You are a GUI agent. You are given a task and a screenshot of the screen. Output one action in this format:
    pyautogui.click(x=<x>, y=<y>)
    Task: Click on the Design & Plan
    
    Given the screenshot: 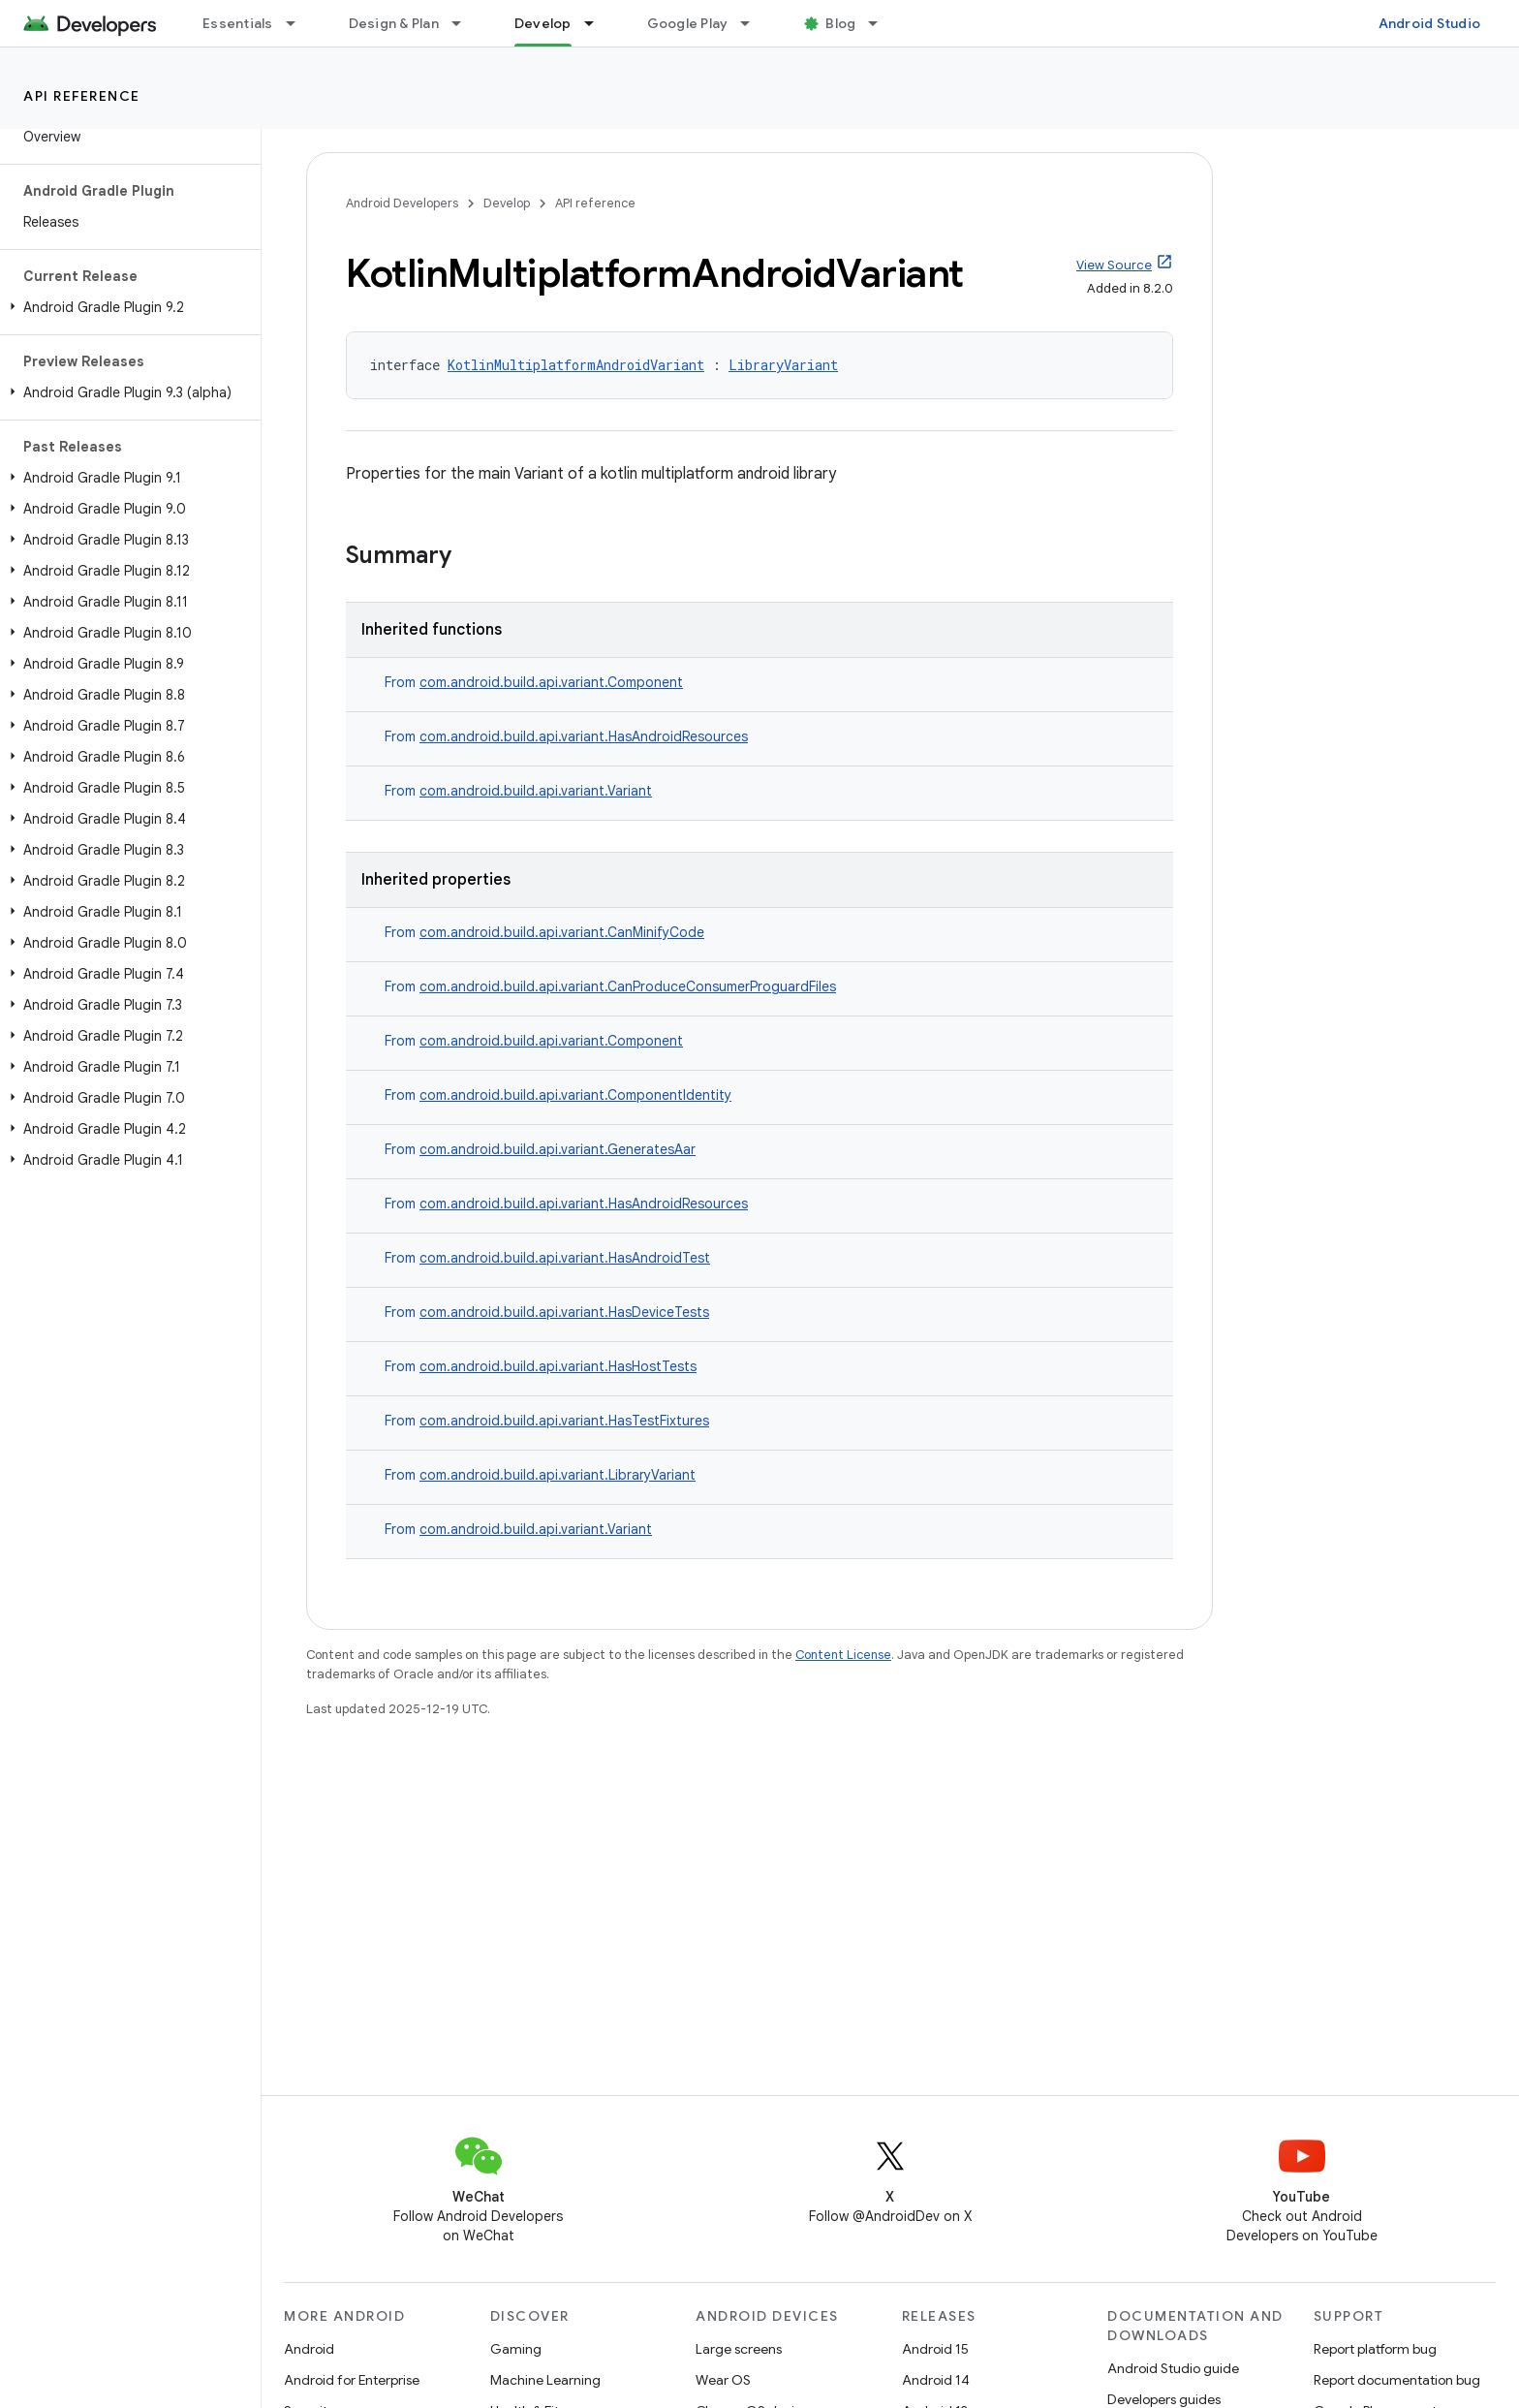 What is the action you would take?
    pyautogui.click(x=394, y=23)
    